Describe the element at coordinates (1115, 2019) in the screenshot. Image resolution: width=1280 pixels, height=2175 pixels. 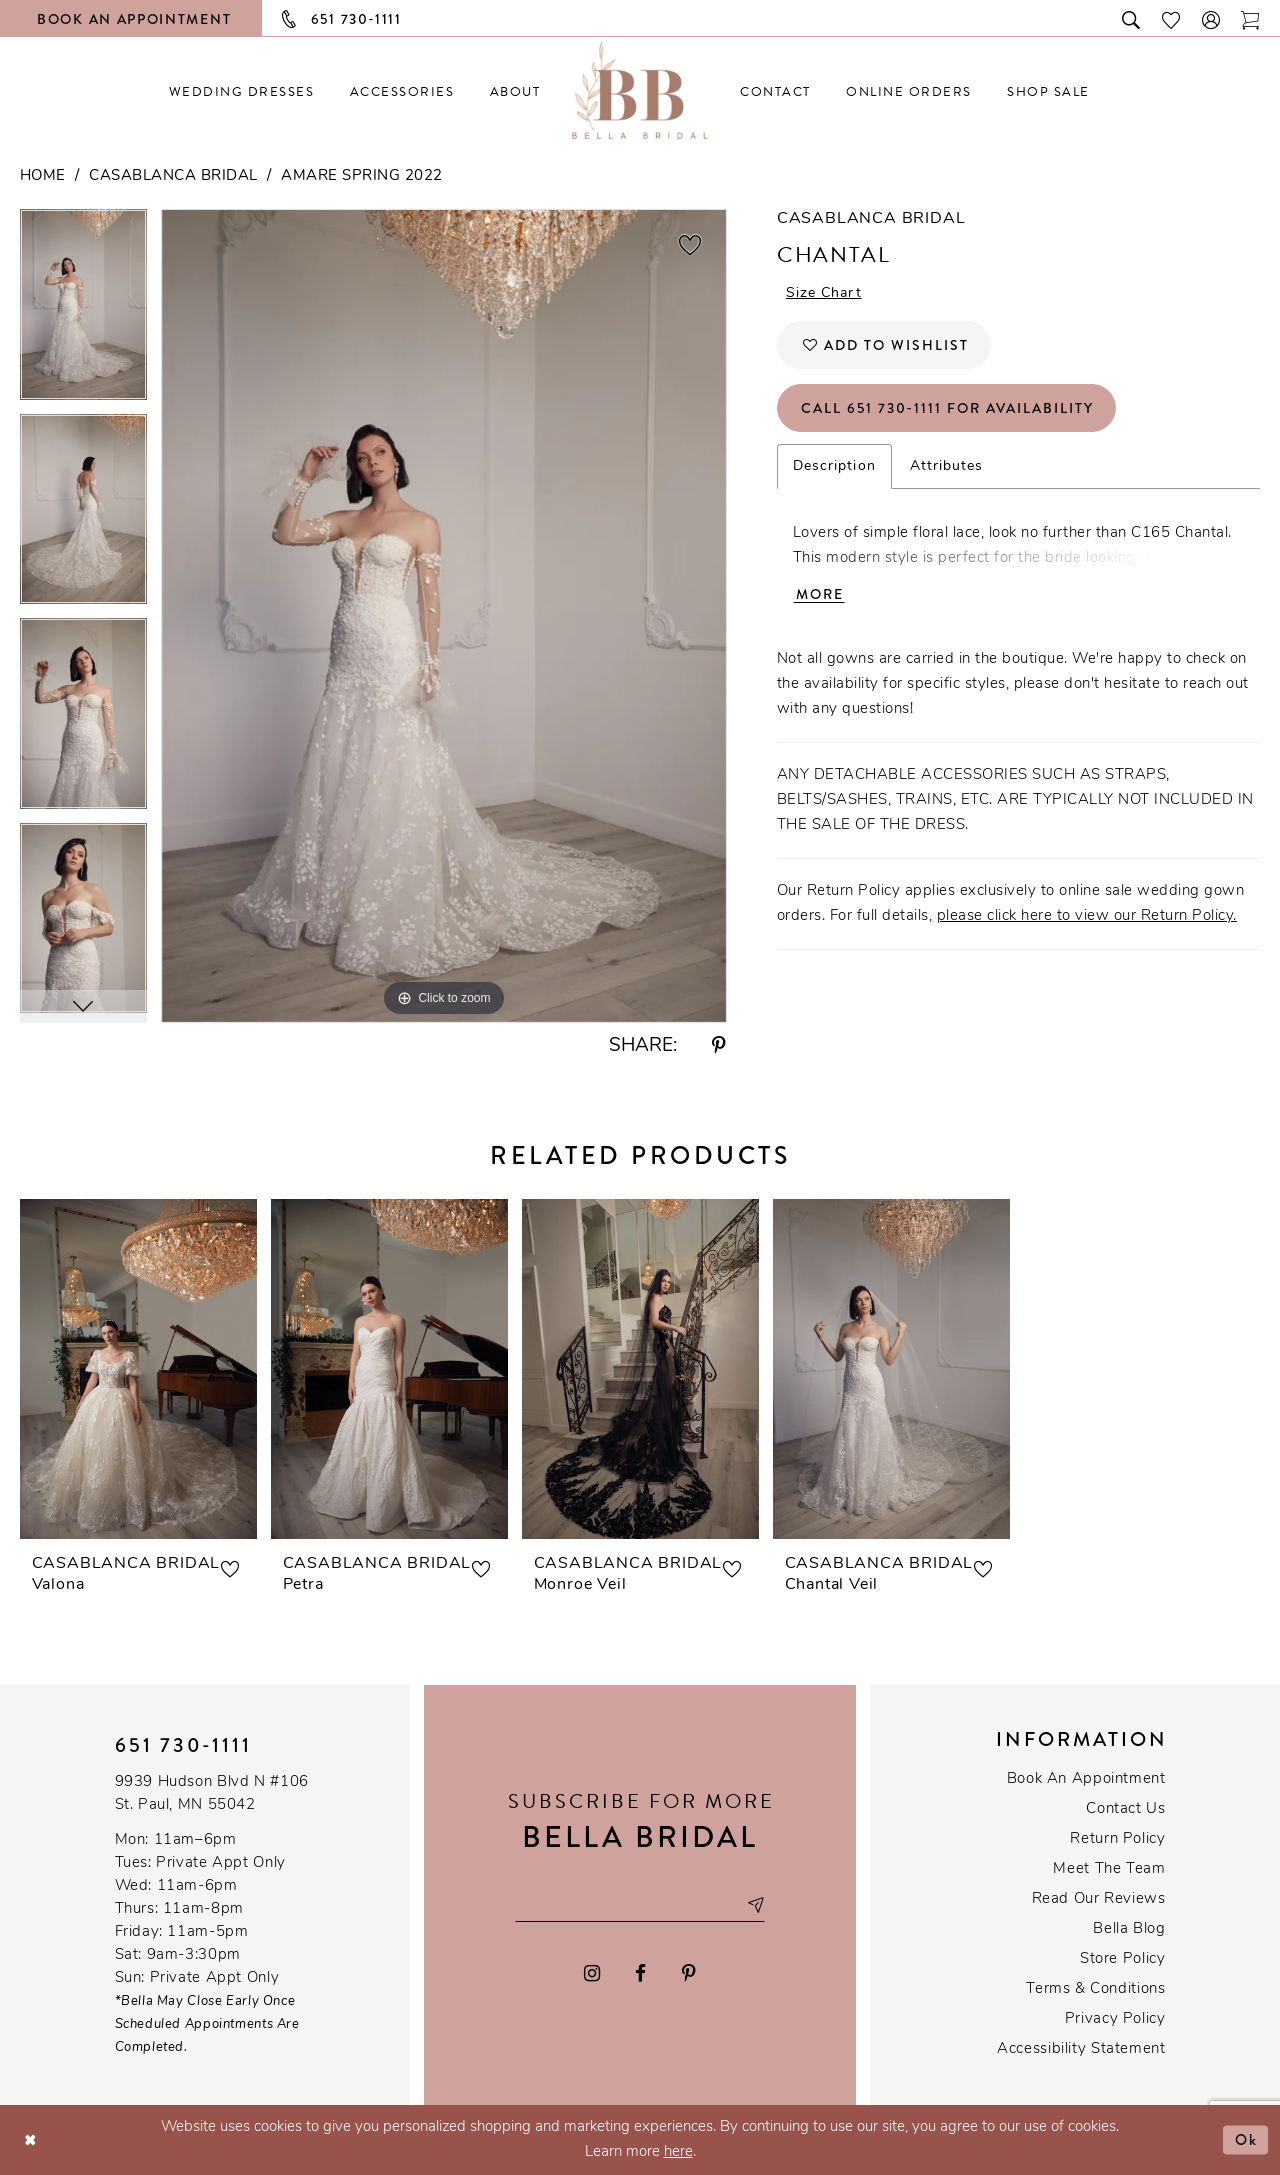
I see `Privacy policy` at that location.